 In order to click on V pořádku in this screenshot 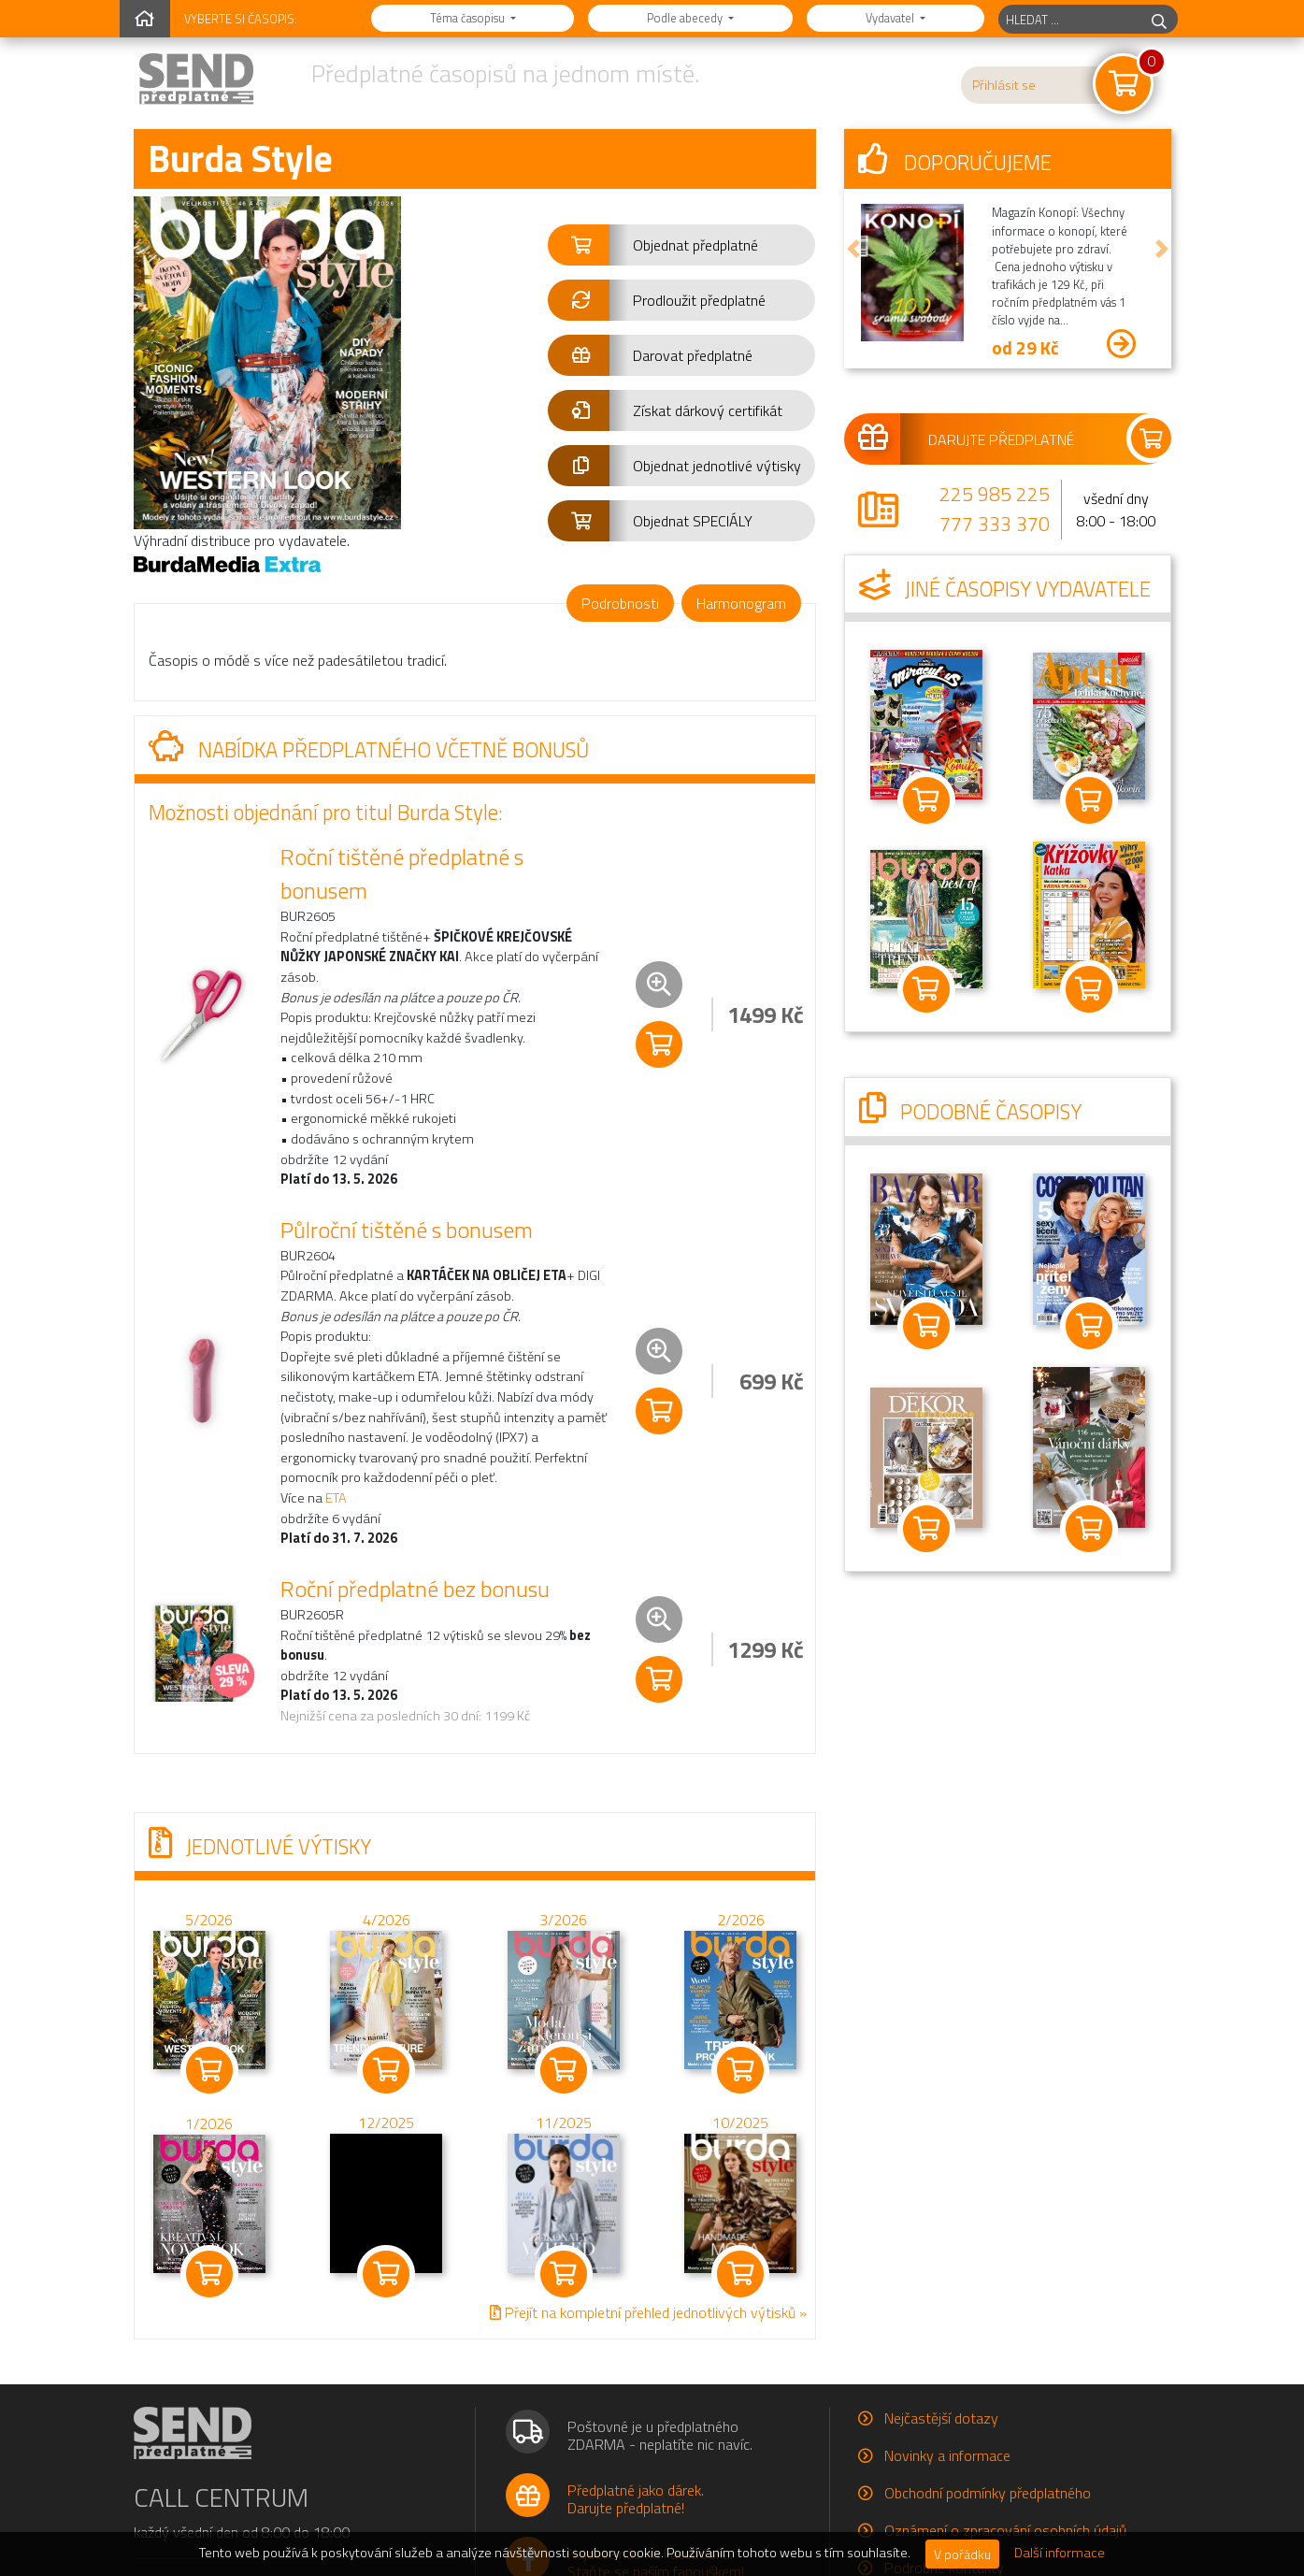, I will do `click(962, 2554)`.